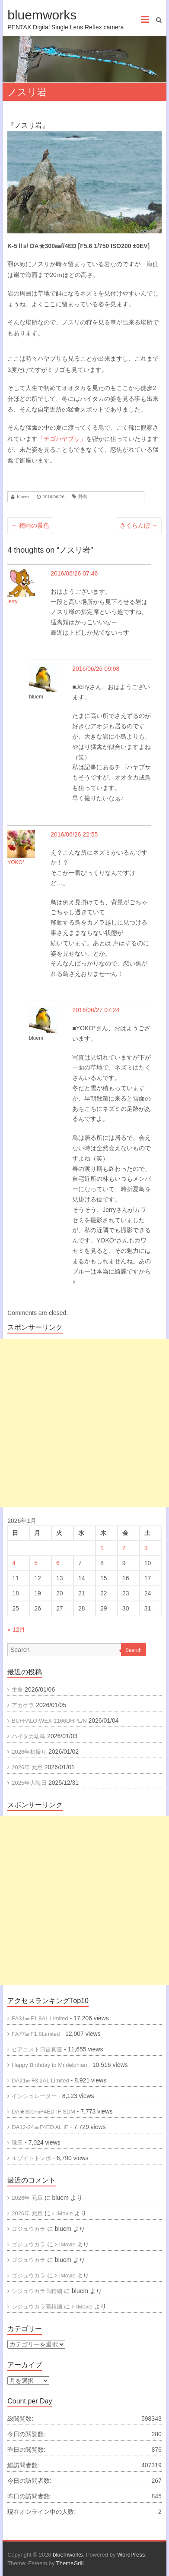 This screenshot has height=2576, width=169. Describe the element at coordinates (34, 2096) in the screenshot. I see `インシュレーター` at that location.